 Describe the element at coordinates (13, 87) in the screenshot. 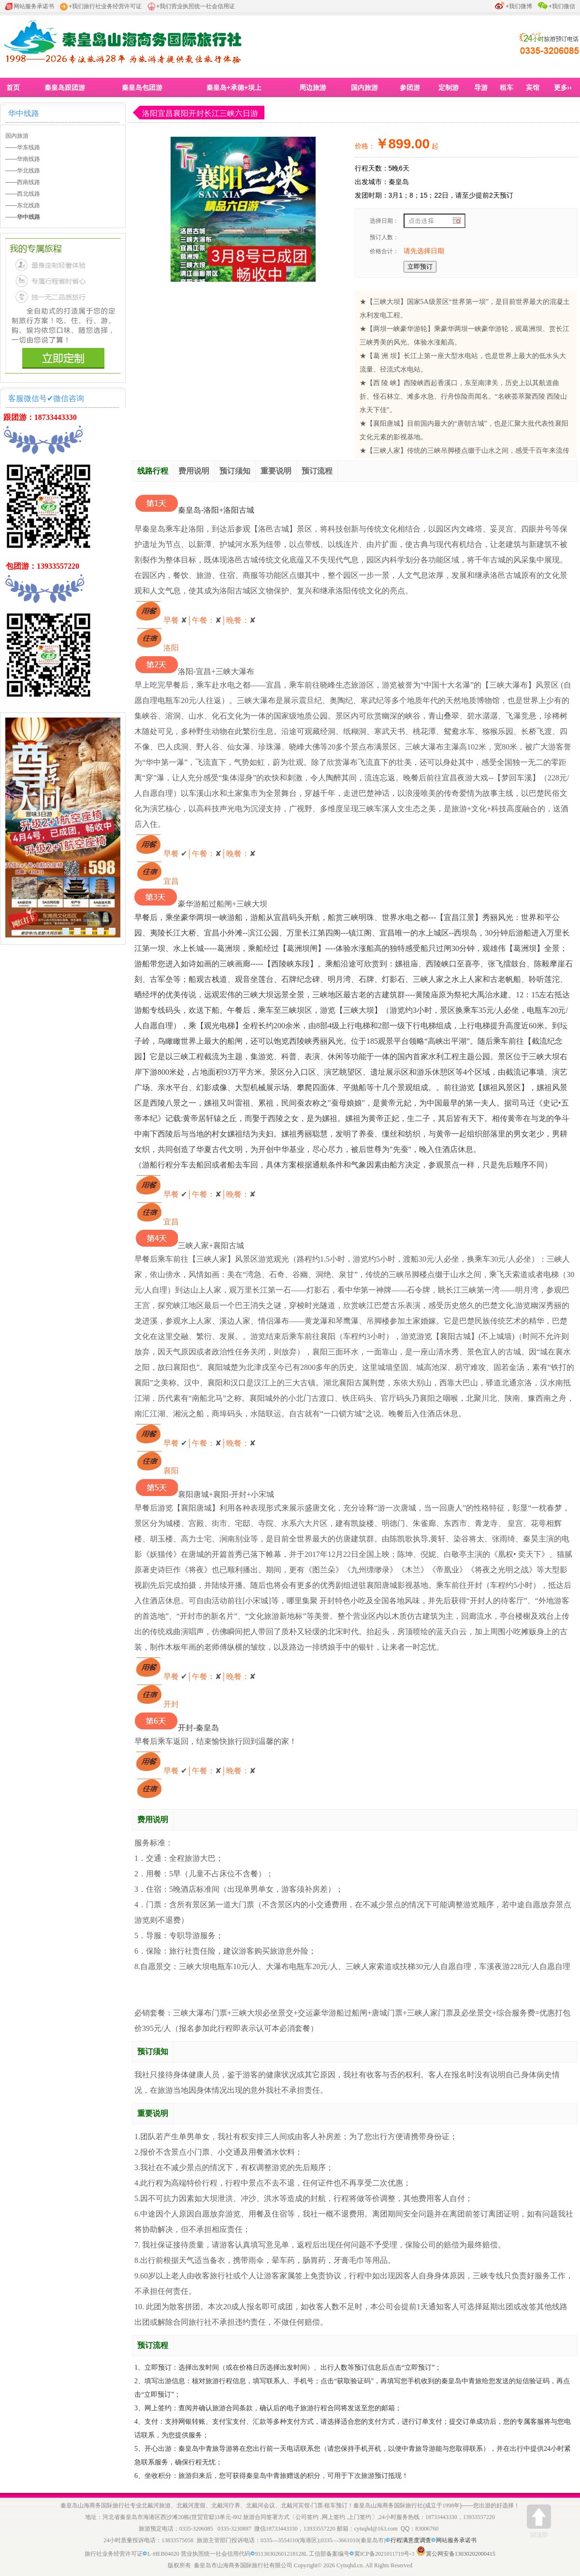

I see `首页` at that location.